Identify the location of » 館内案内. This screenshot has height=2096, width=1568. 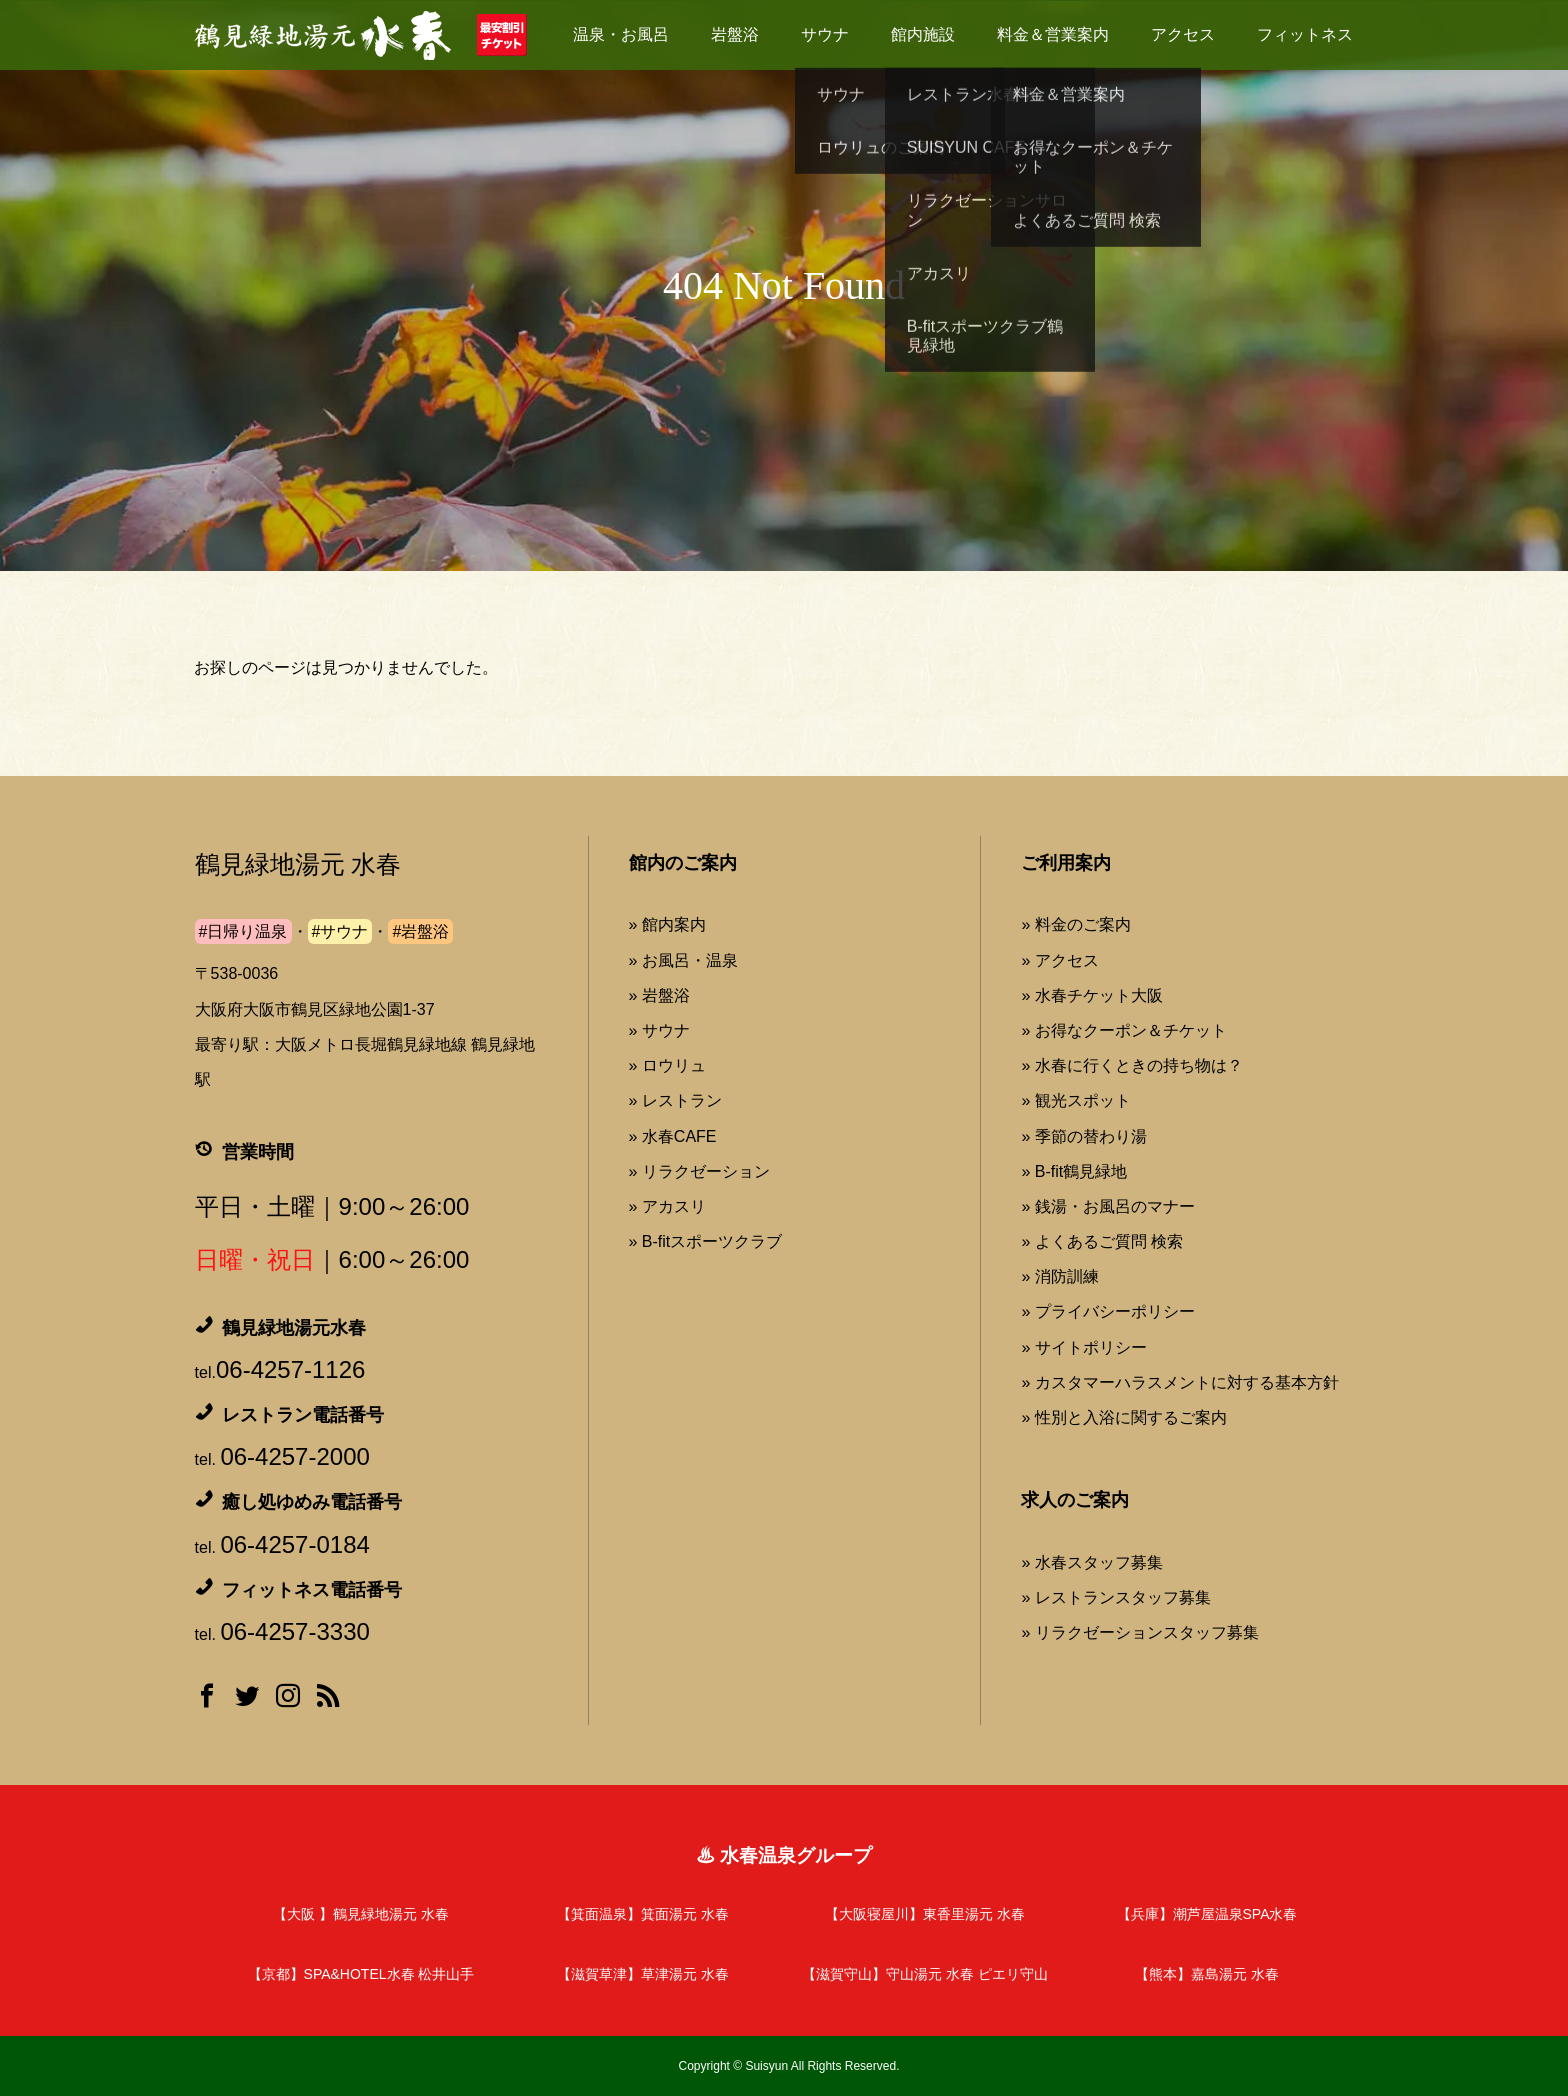
(667, 924).